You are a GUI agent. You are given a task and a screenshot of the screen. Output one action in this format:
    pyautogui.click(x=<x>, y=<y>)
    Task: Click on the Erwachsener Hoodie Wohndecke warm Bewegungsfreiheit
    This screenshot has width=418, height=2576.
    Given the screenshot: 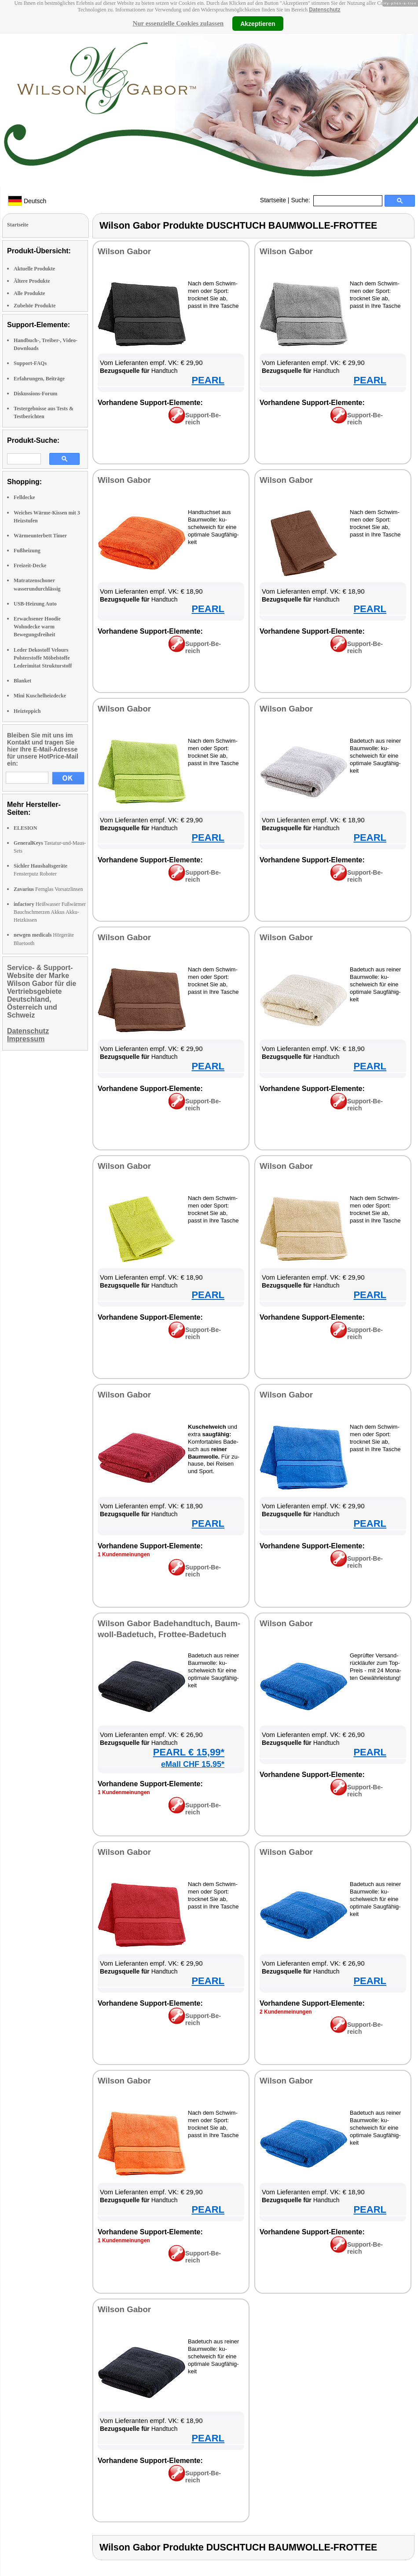 What is the action you would take?
    pyautogui.click(x=37, y=627)
    